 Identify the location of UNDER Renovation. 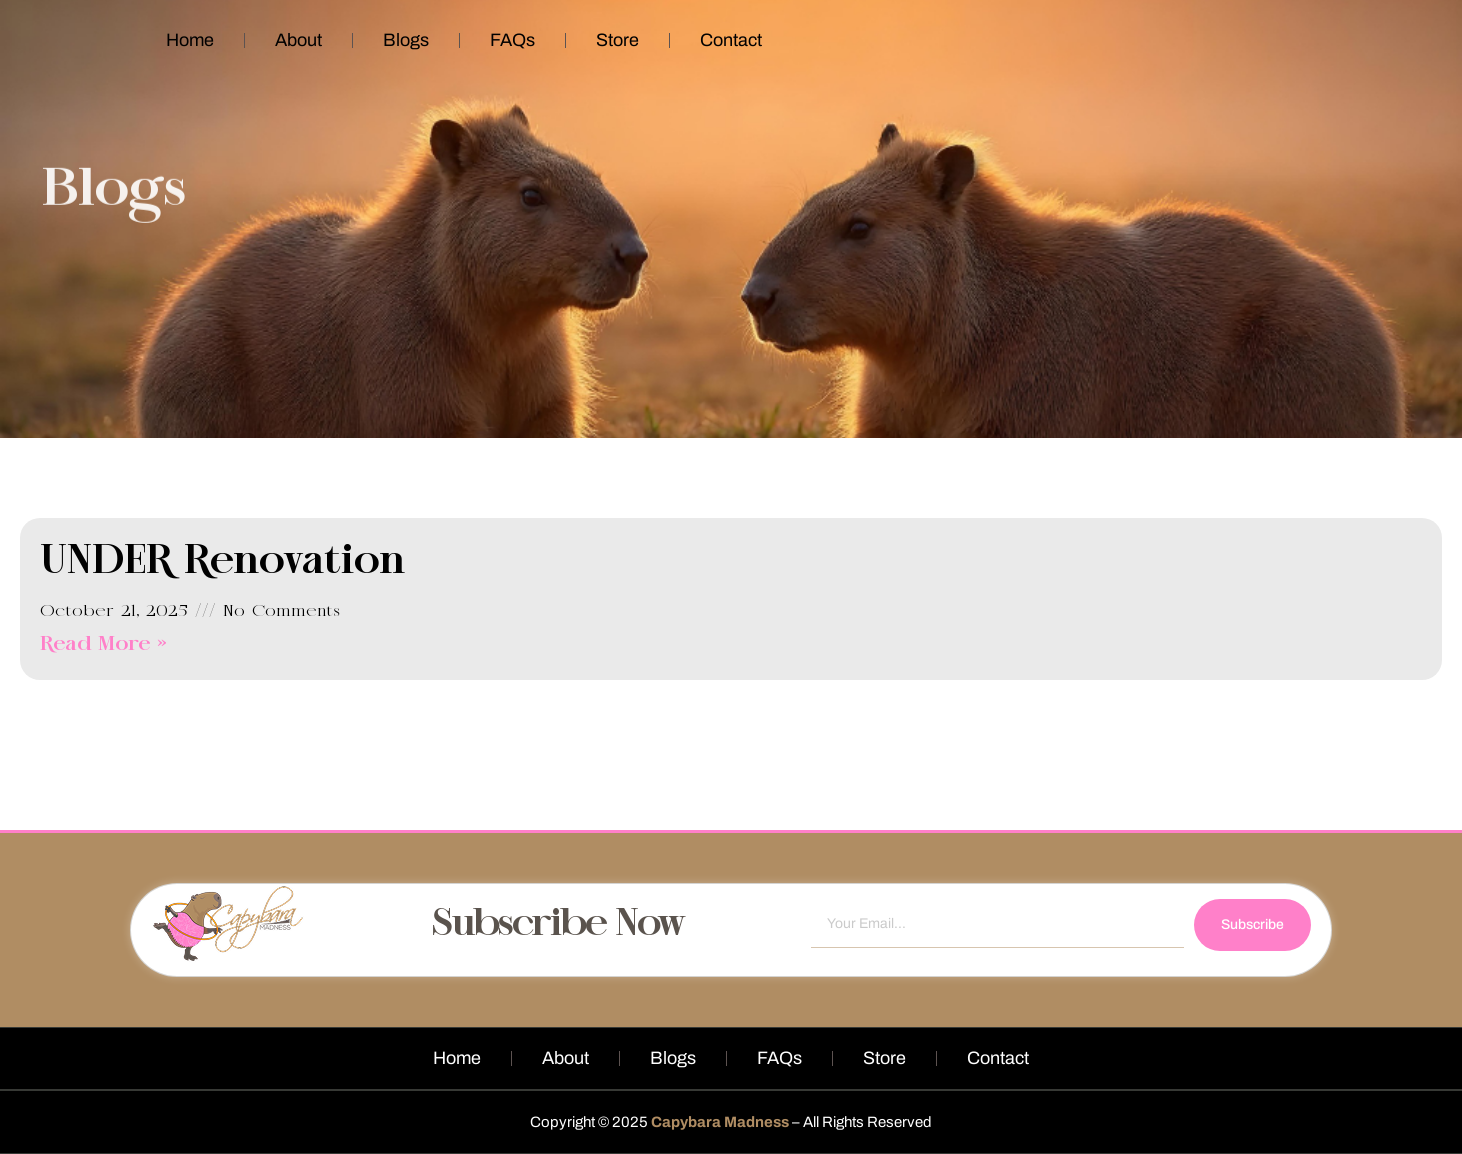
(223, 562).